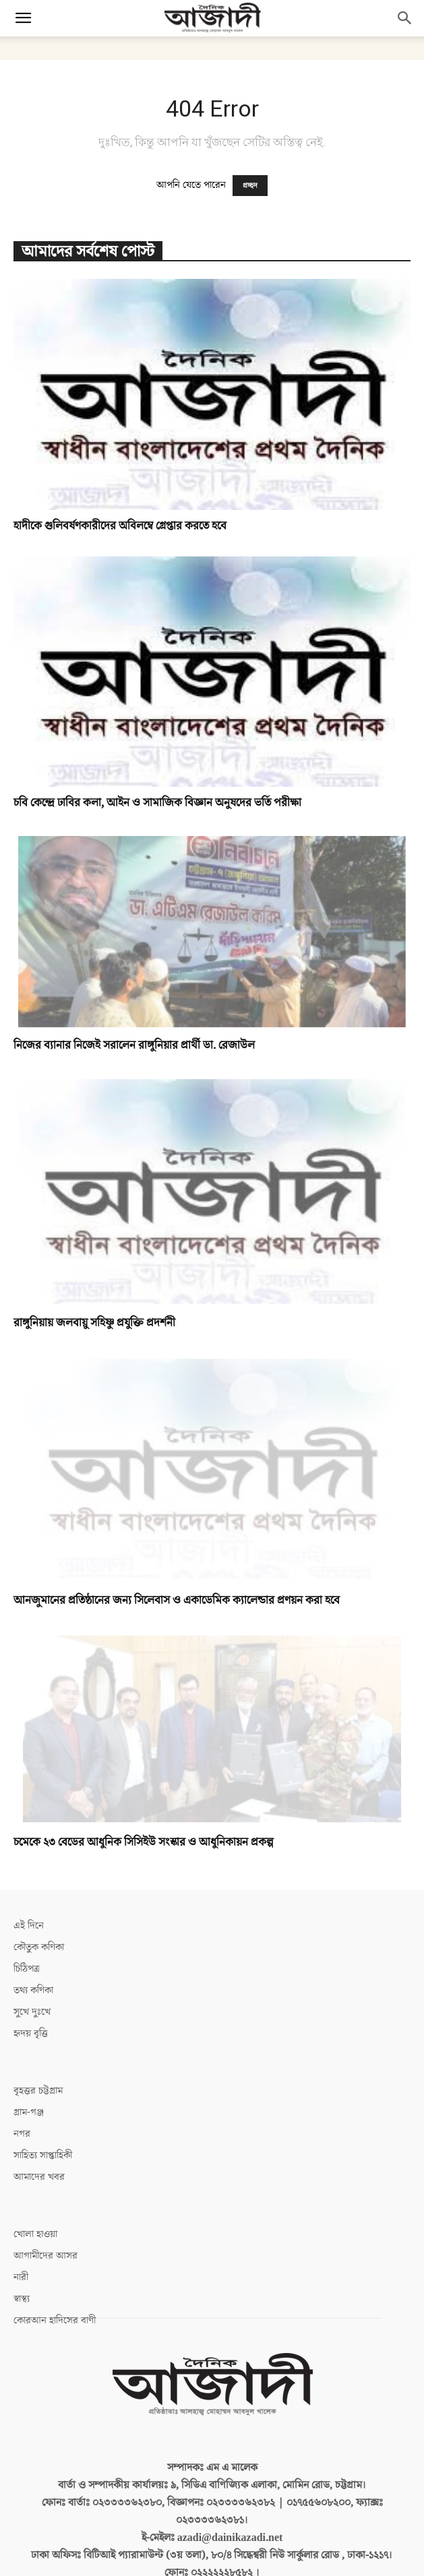  I want to click on নারী, so click(20, 2277).